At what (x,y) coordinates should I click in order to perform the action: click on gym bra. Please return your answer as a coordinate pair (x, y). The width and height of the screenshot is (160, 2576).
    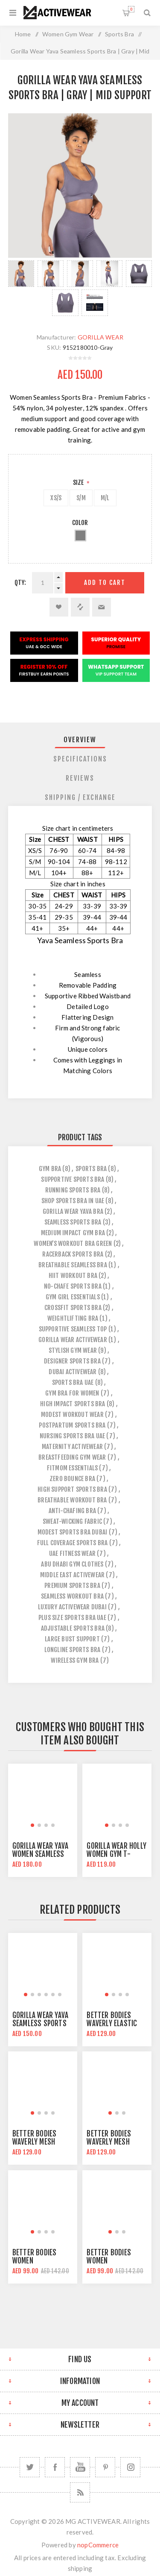
    Looking at the image, I should click on (50, 1169).